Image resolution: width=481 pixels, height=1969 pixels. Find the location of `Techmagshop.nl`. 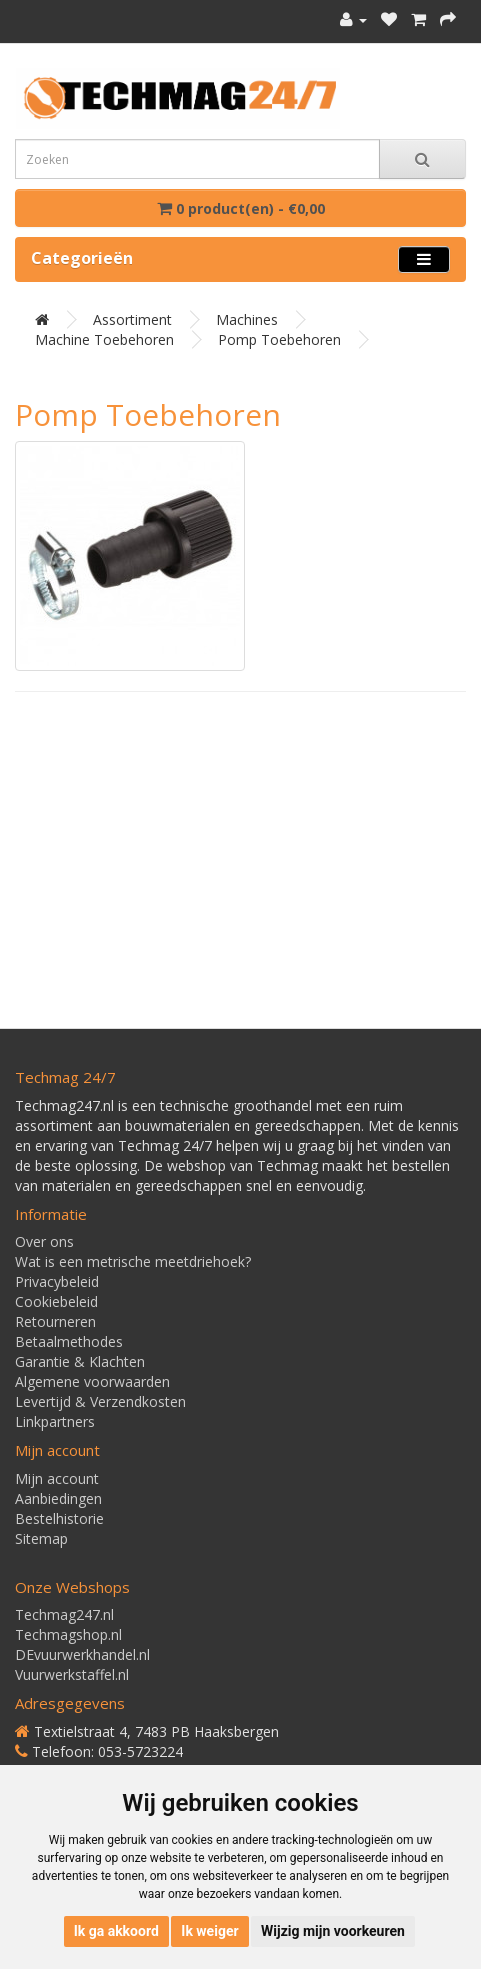

Techmagshop.nl is located at coordinates (68, 1634).